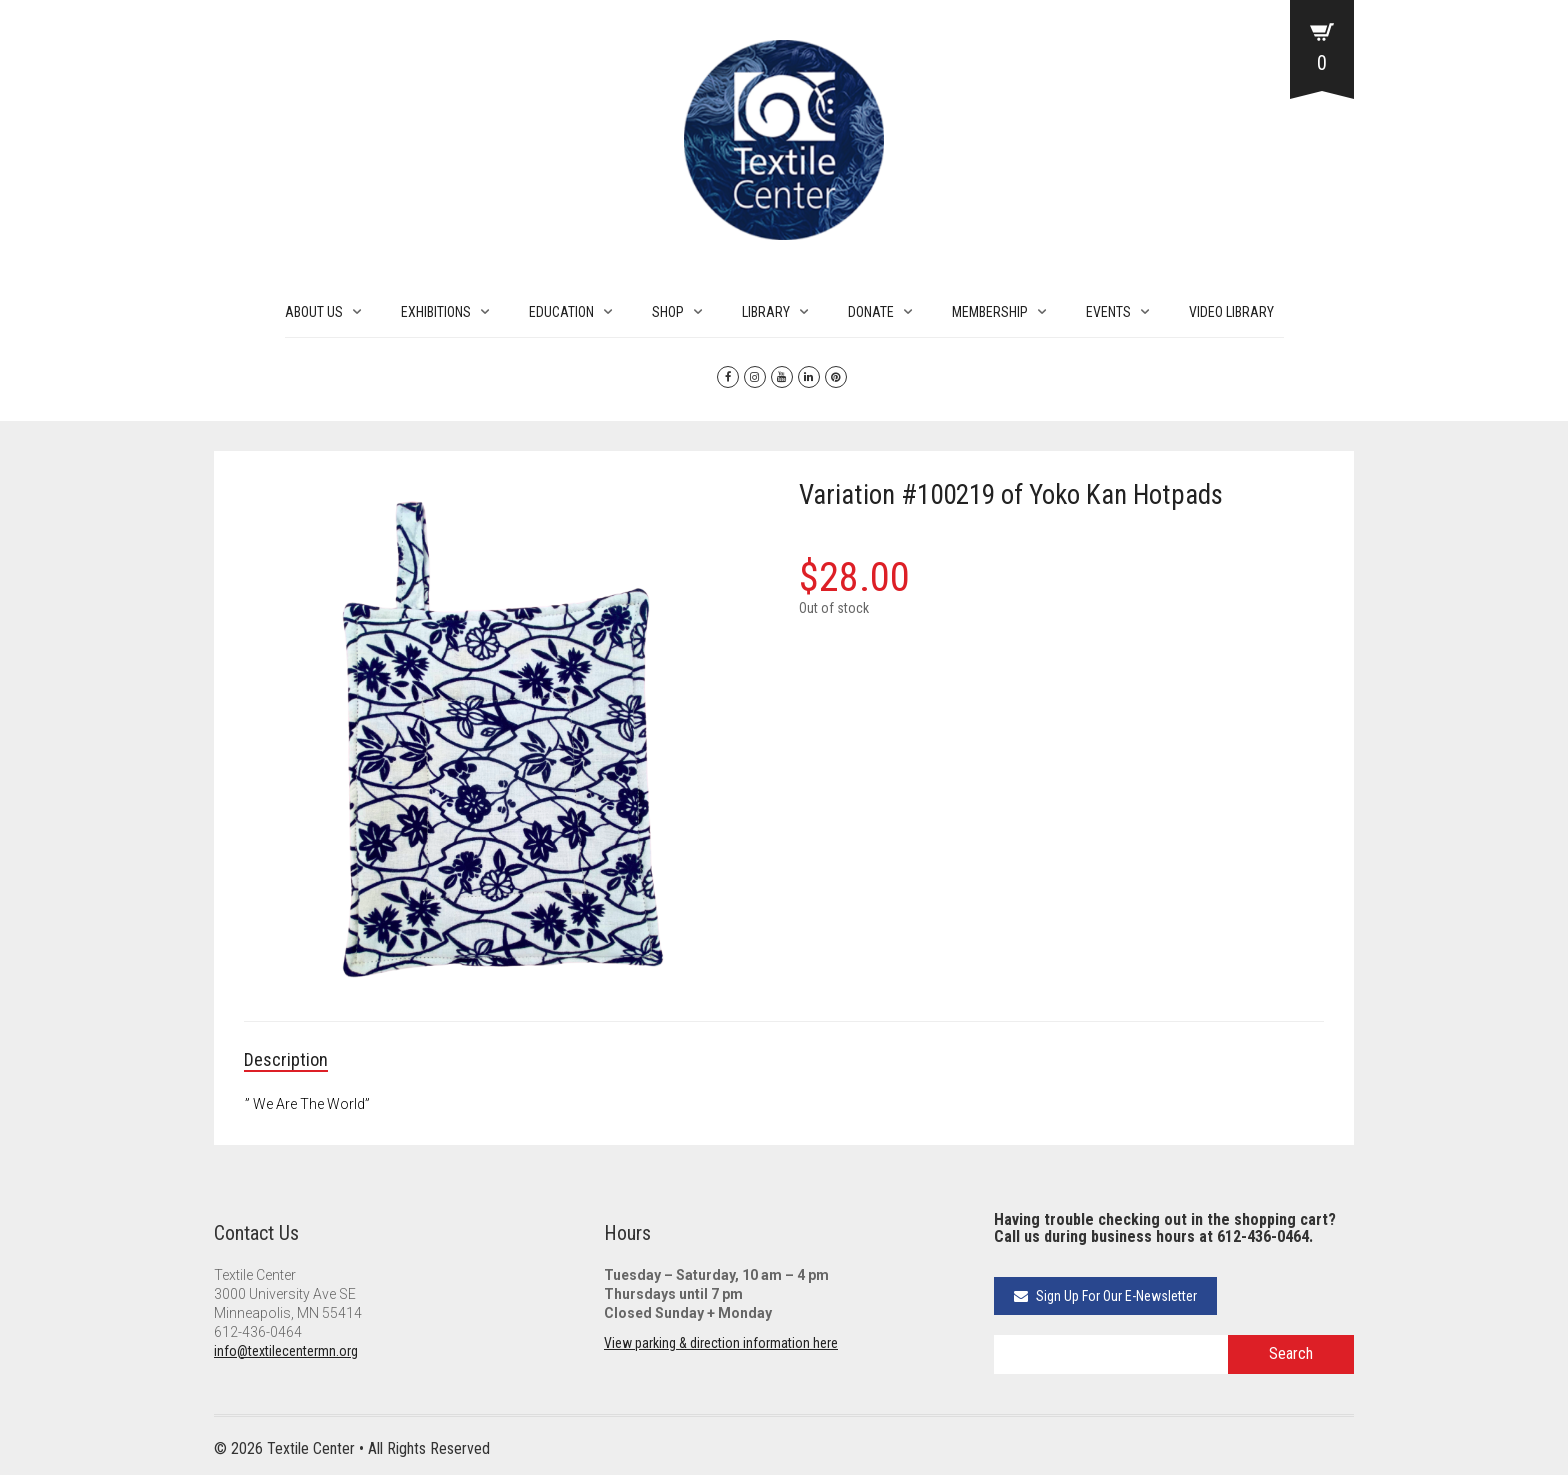 The width and height of the screenshot is (1568, 1475). I want to click on DONATE, so click(871, 312).